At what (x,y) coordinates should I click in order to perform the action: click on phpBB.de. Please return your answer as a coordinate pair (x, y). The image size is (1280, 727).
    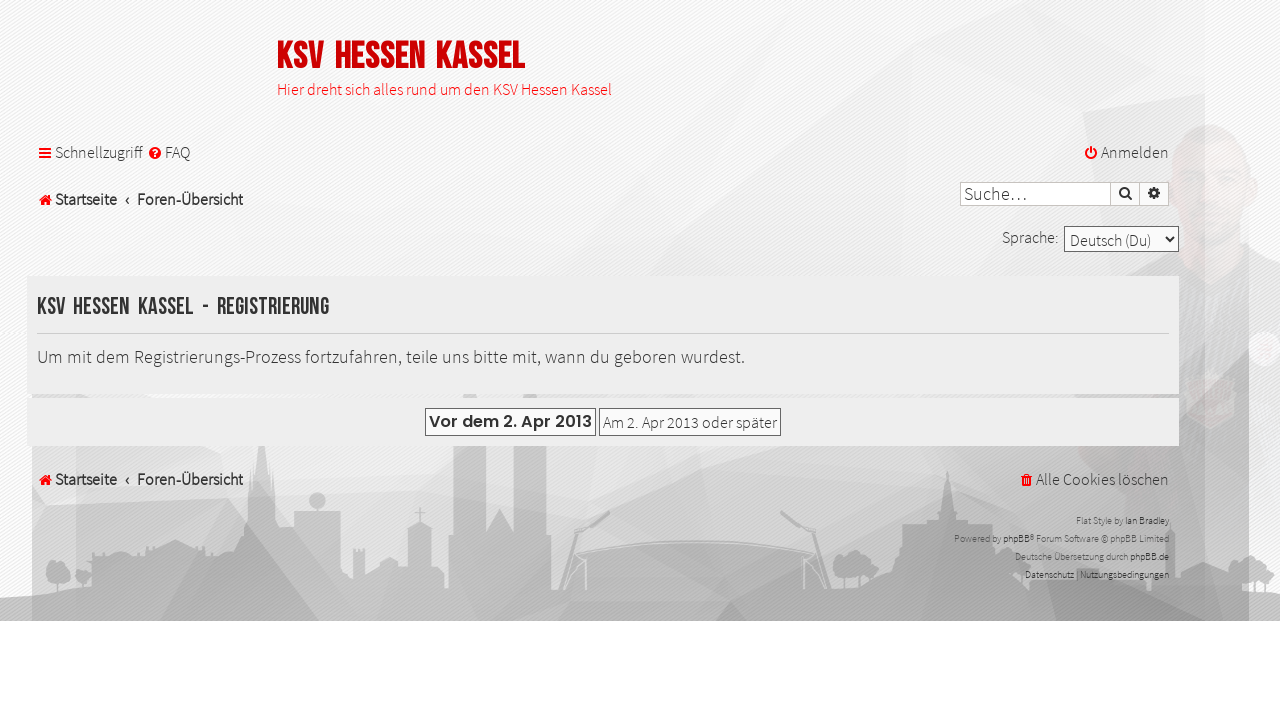
    Looking at the image, I should click on (1149, 556).